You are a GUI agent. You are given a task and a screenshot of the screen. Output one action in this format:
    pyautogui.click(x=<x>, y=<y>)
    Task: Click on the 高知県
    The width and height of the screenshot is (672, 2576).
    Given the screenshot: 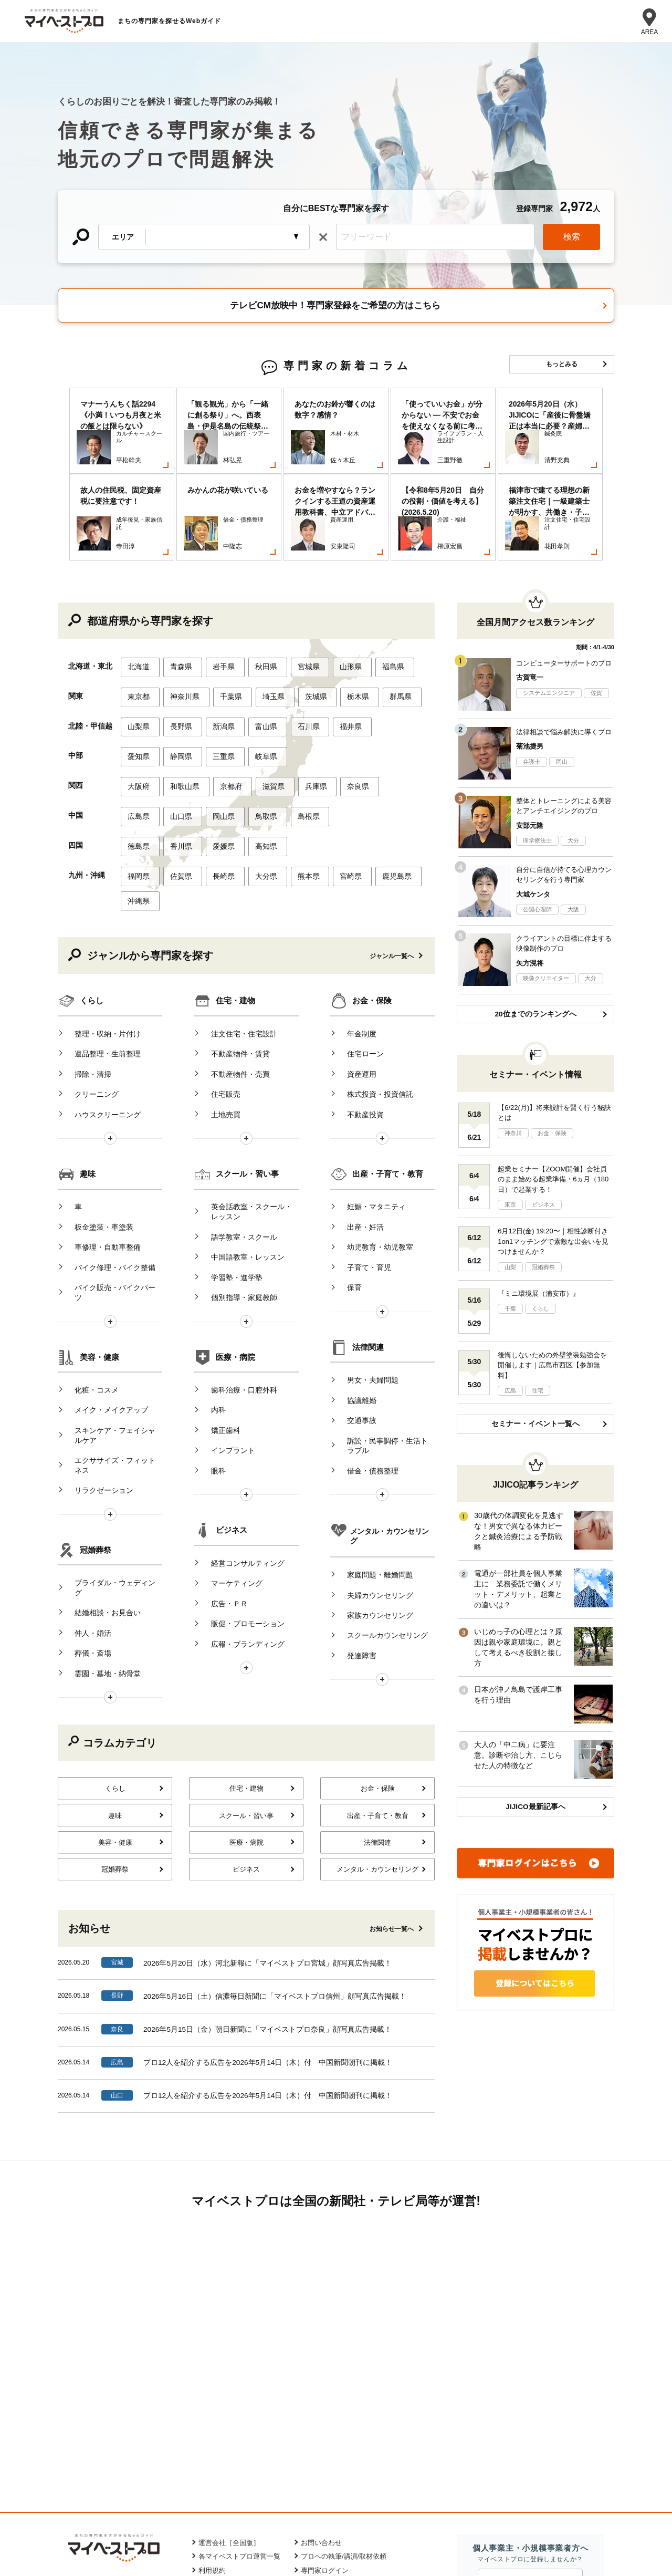 What is the action you would take?
    pyautogui.click(x=257, y=772)
    